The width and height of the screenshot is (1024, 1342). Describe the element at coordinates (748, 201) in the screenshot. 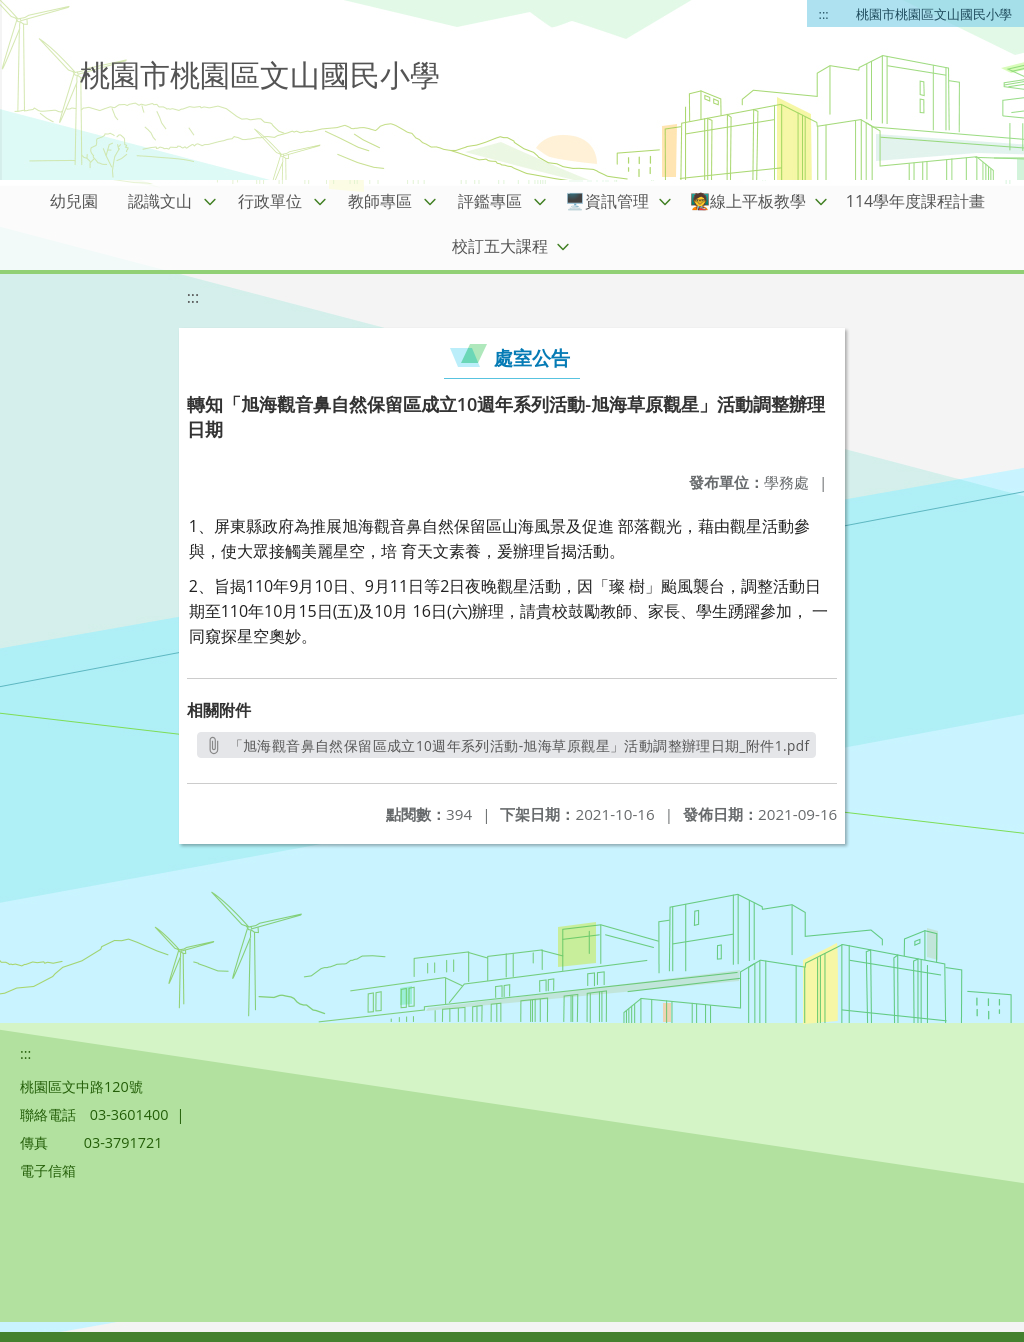

I see `🧑‍🏫線上平板教學` at that location.